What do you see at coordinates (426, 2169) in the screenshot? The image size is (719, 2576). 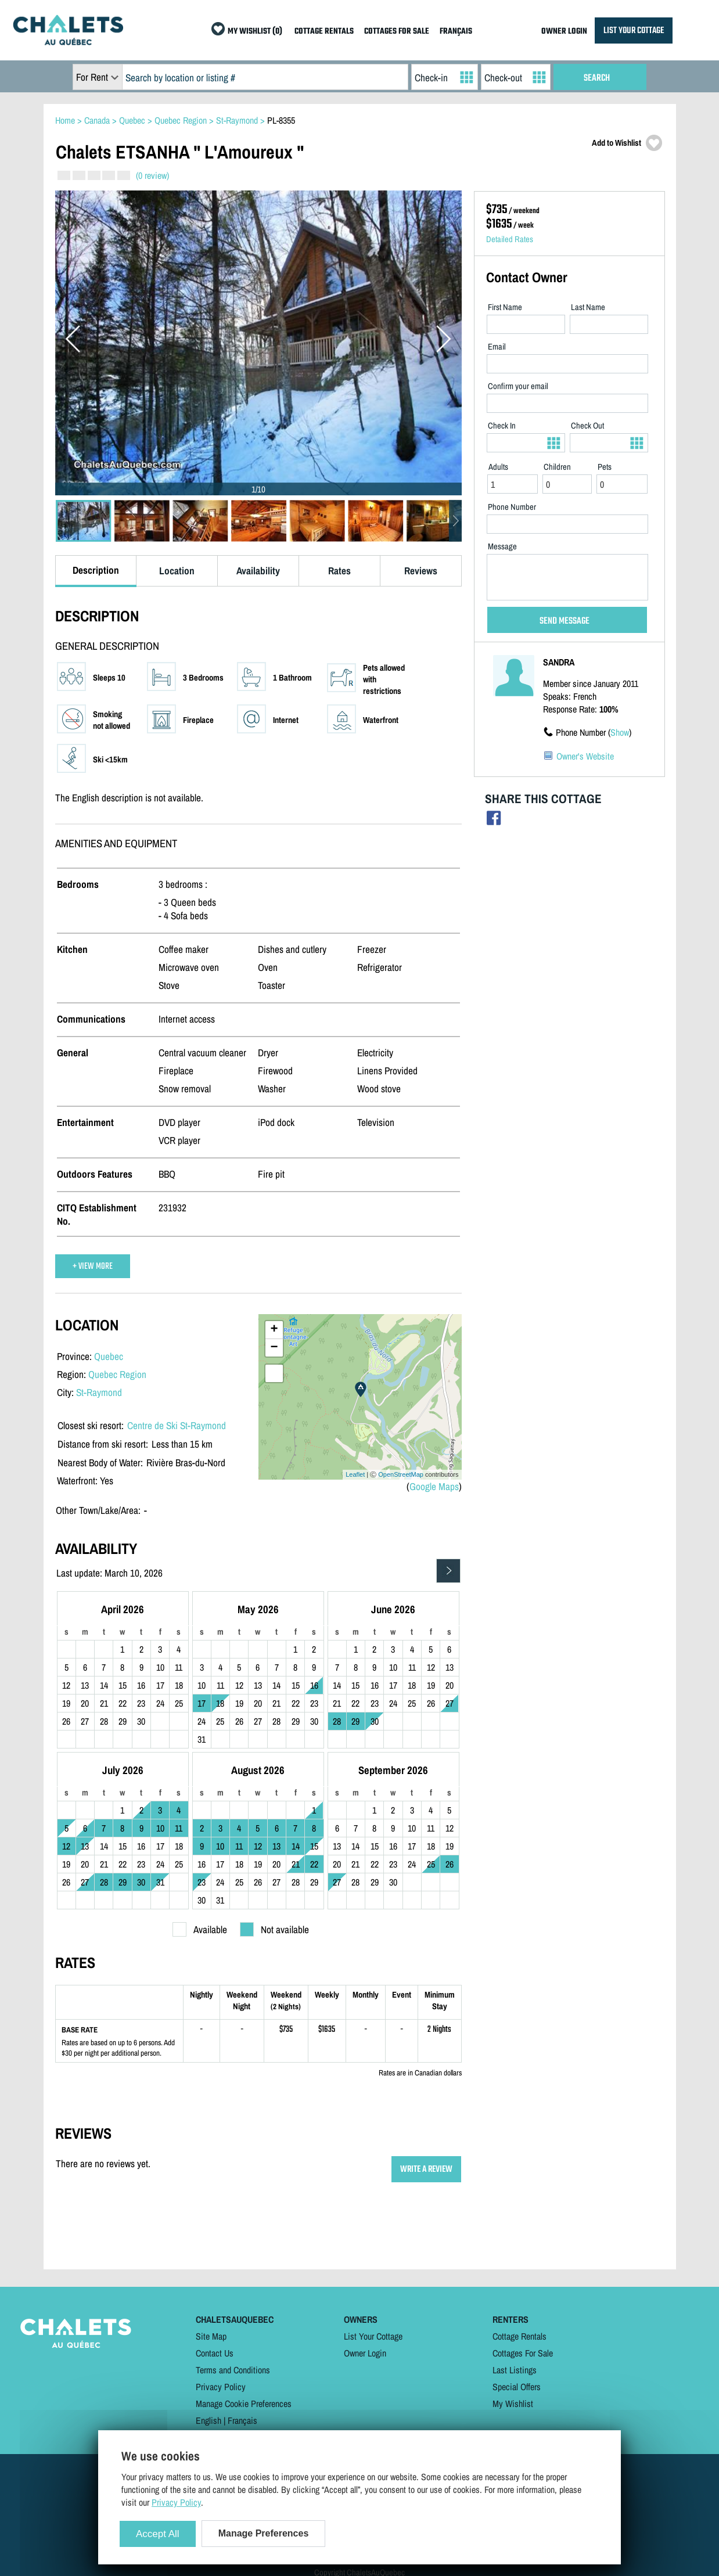 I see `WRITE A REVIEW` at bounding box center [426, 2169].